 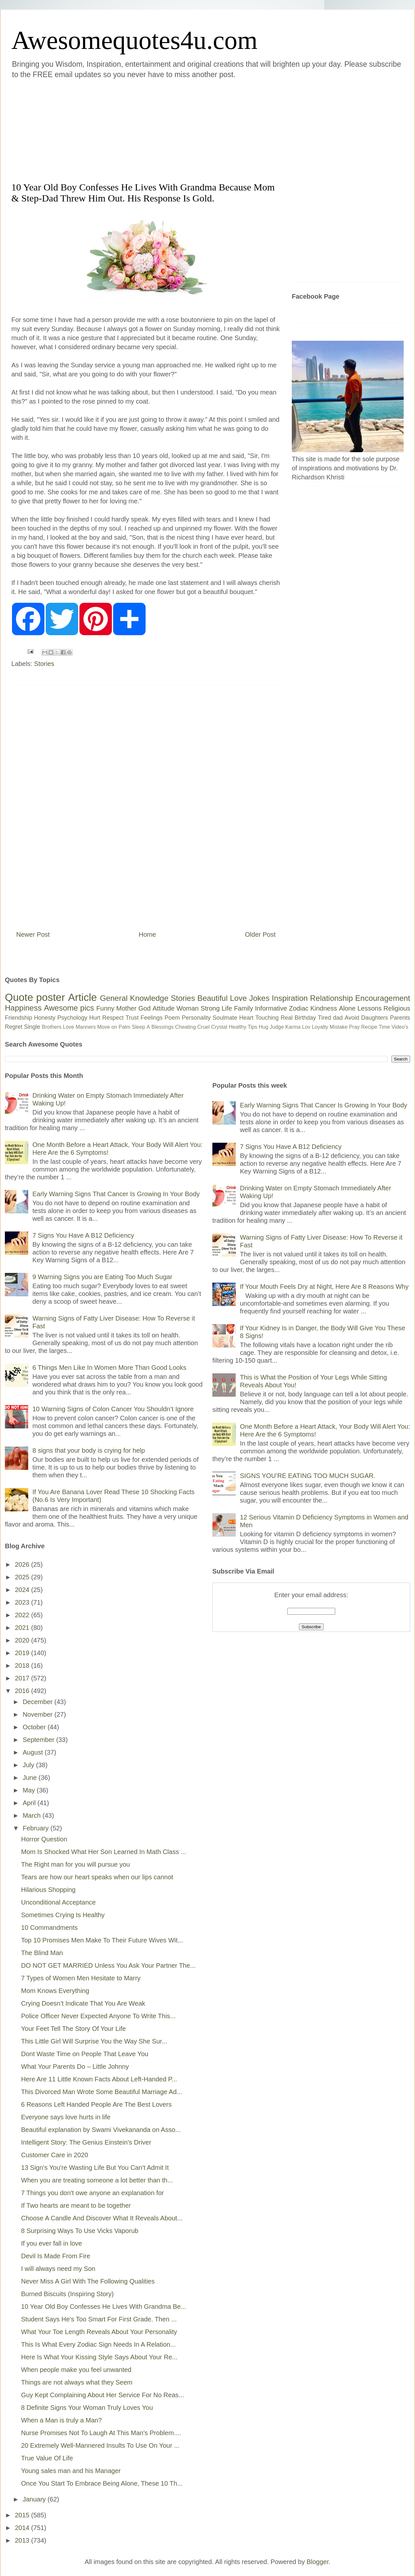 What do you see at coordinates (306, 1027) in the screenshot?
I see `Lov` at bounding box center [306, 1027].